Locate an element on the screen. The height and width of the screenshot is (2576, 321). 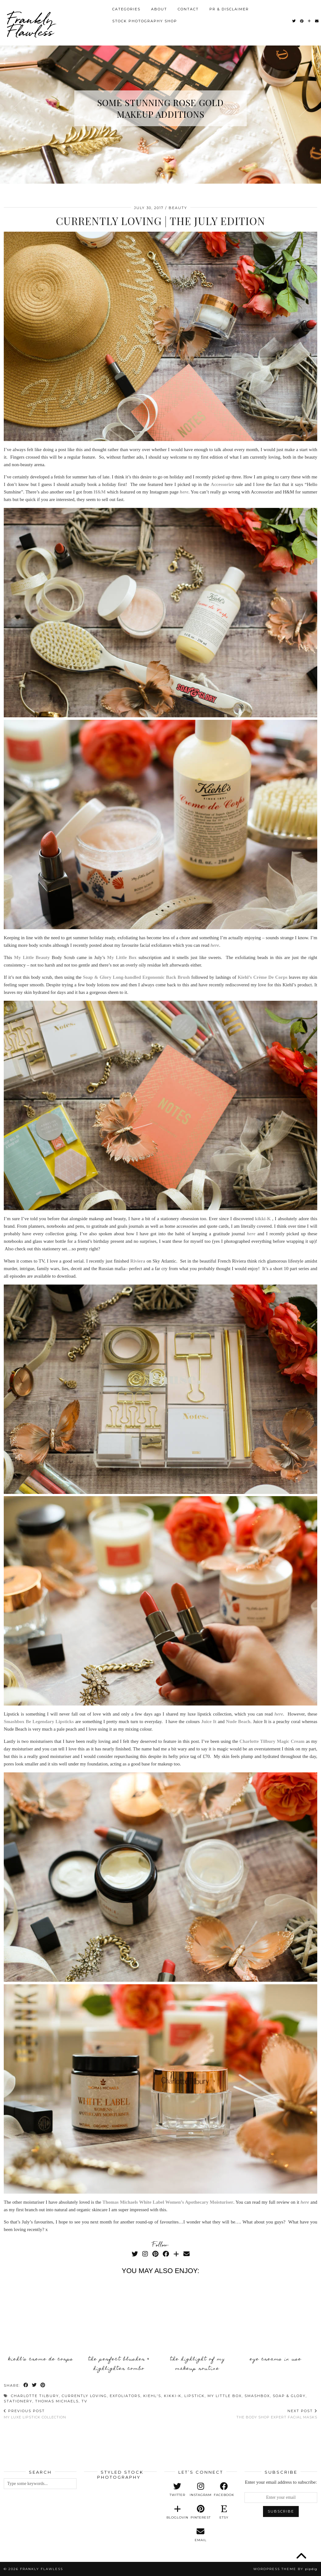
[twitter] is located at coordinates (177, 2490).